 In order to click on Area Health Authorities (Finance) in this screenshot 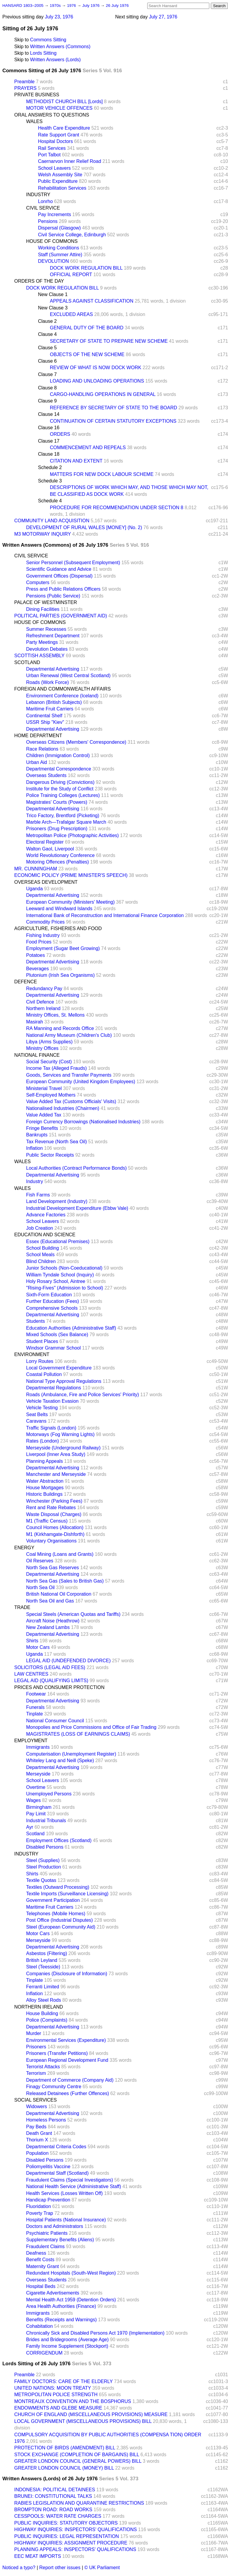, I will do `click(61, 2306)`.